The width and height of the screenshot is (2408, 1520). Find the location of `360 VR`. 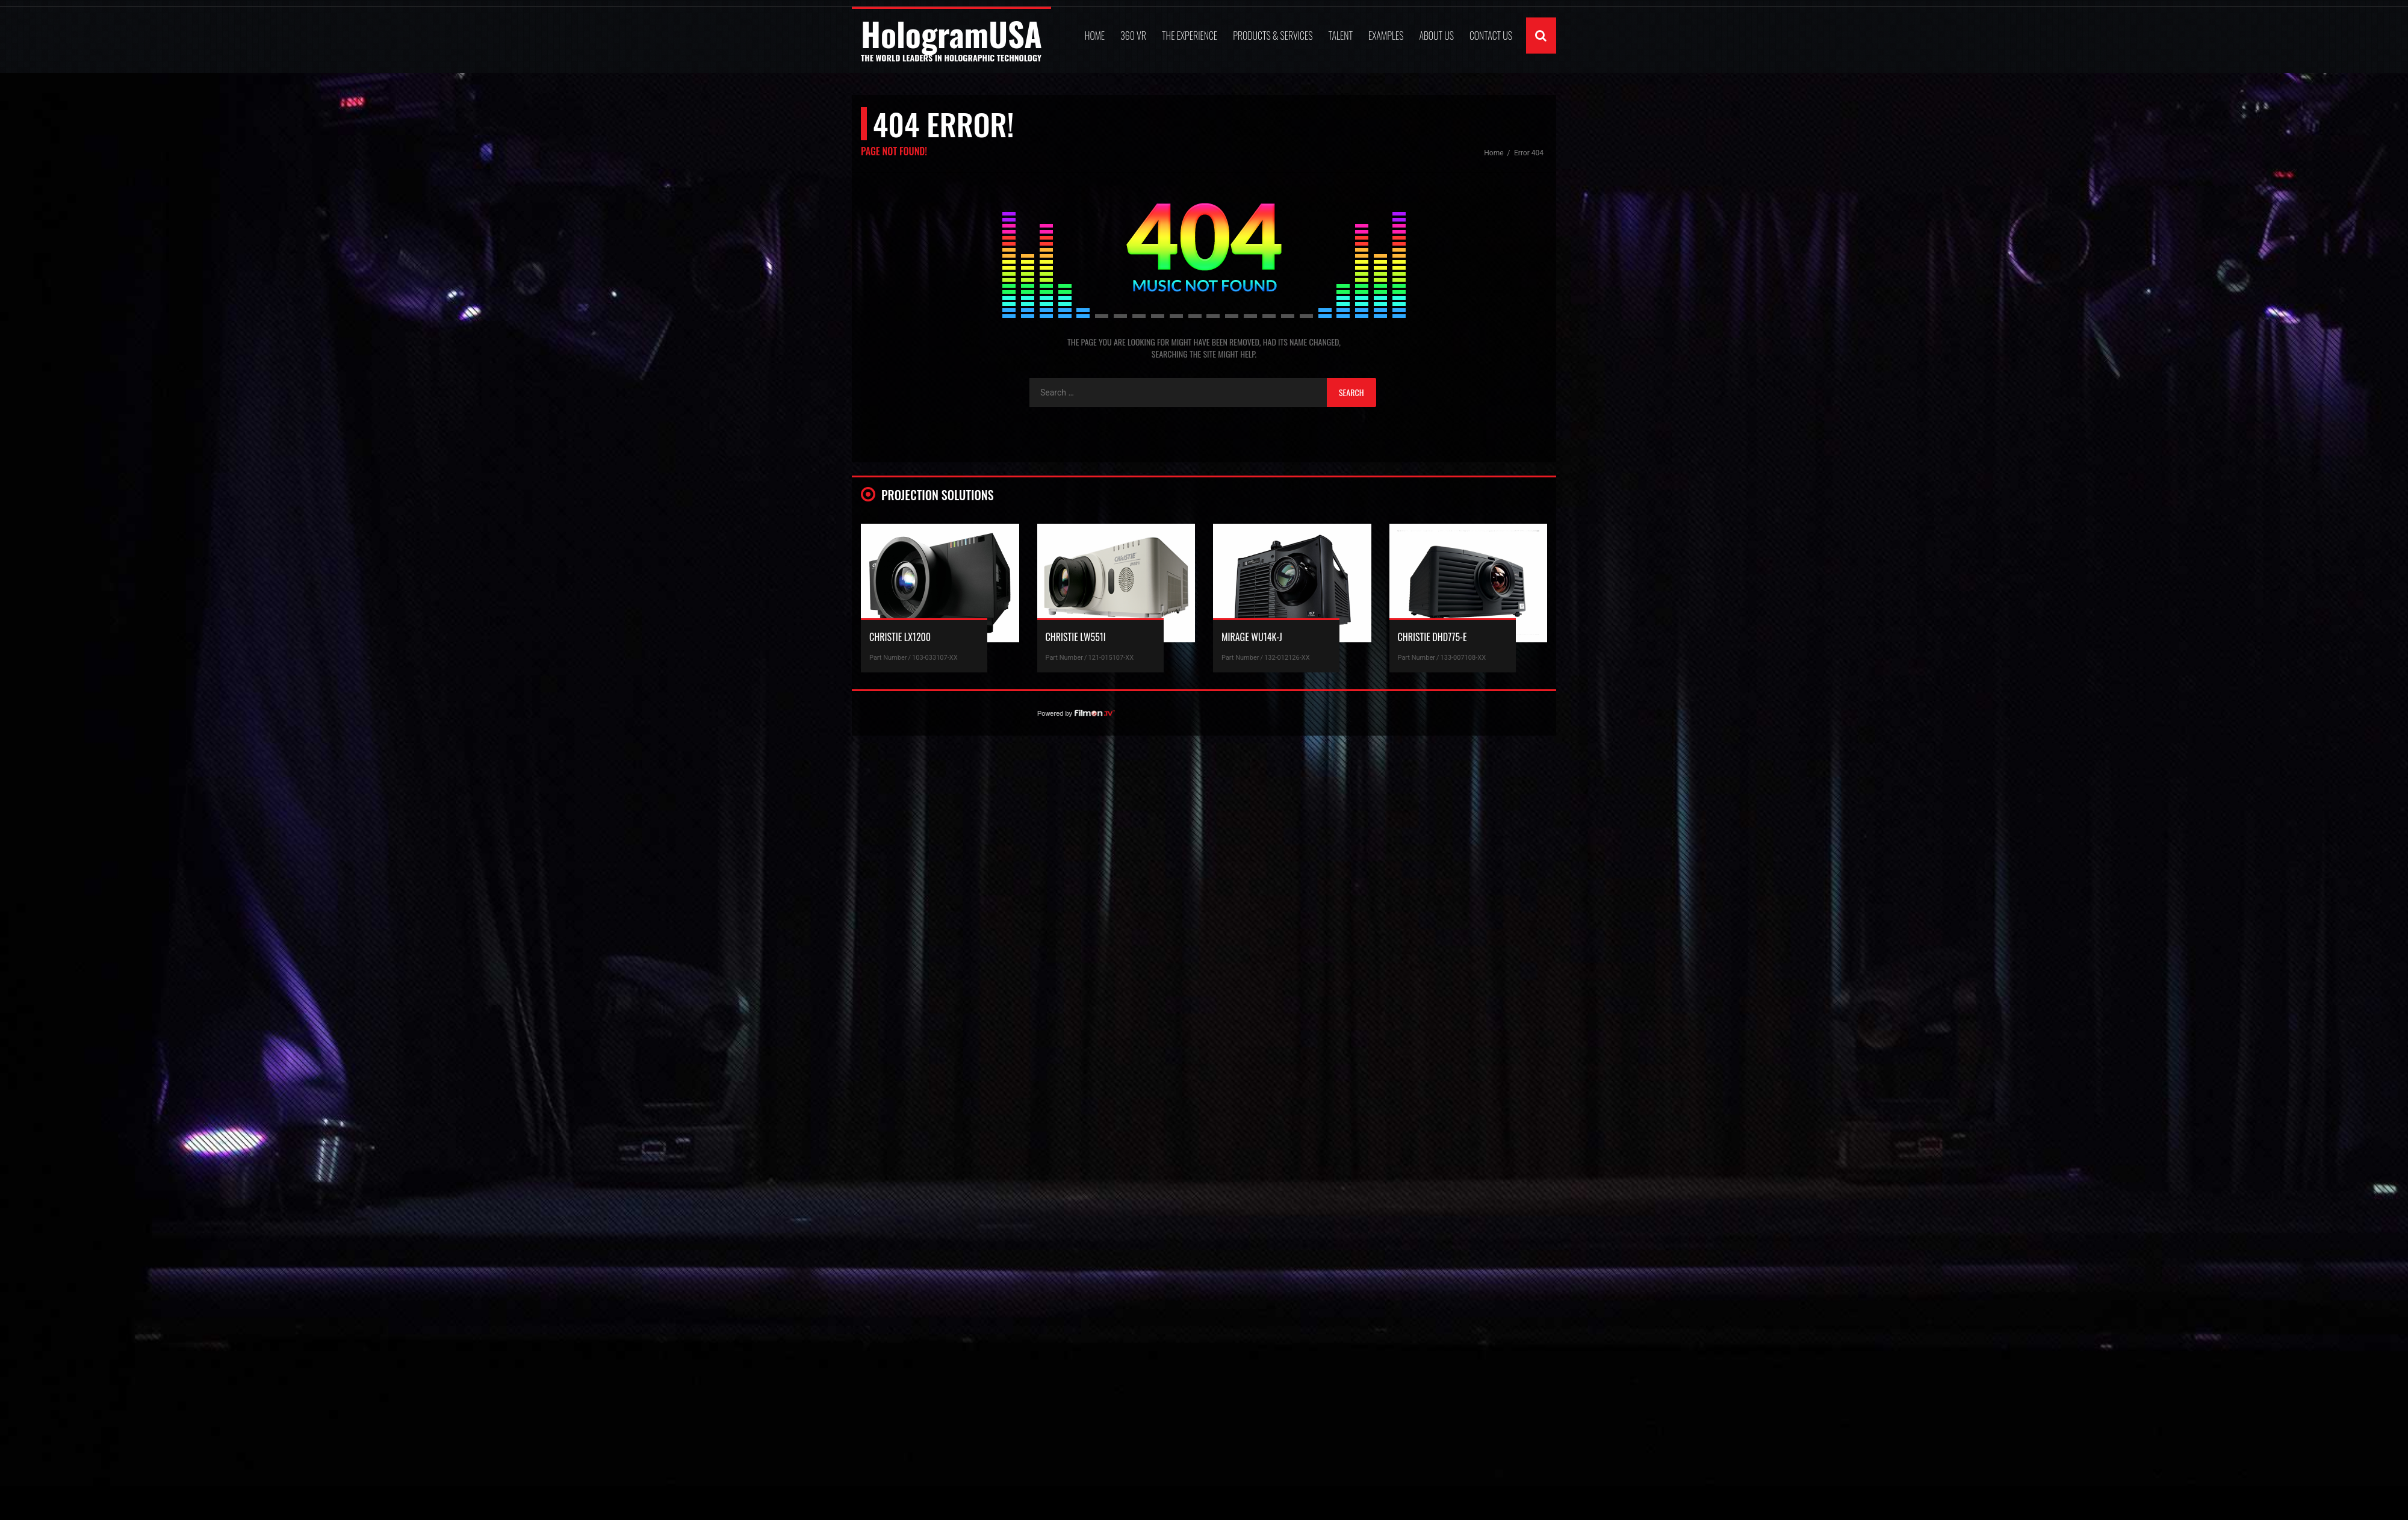

360 VR is located at coordinates (1133, 35).